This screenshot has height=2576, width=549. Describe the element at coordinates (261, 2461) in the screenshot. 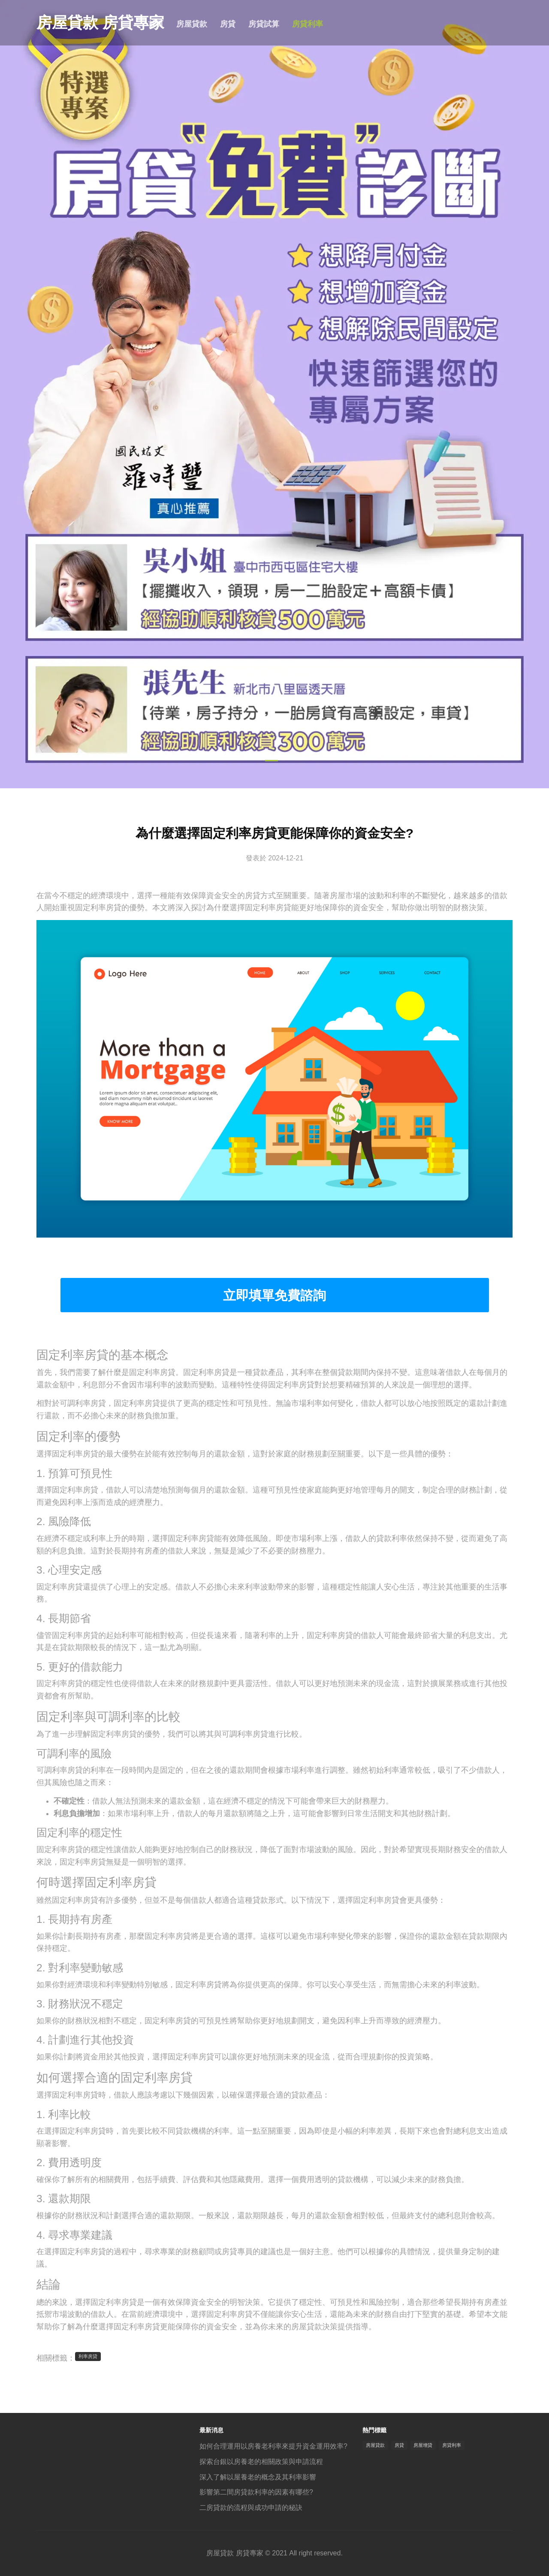

I see `探索台銀以房養老的相關政策與申請流程` at that location.